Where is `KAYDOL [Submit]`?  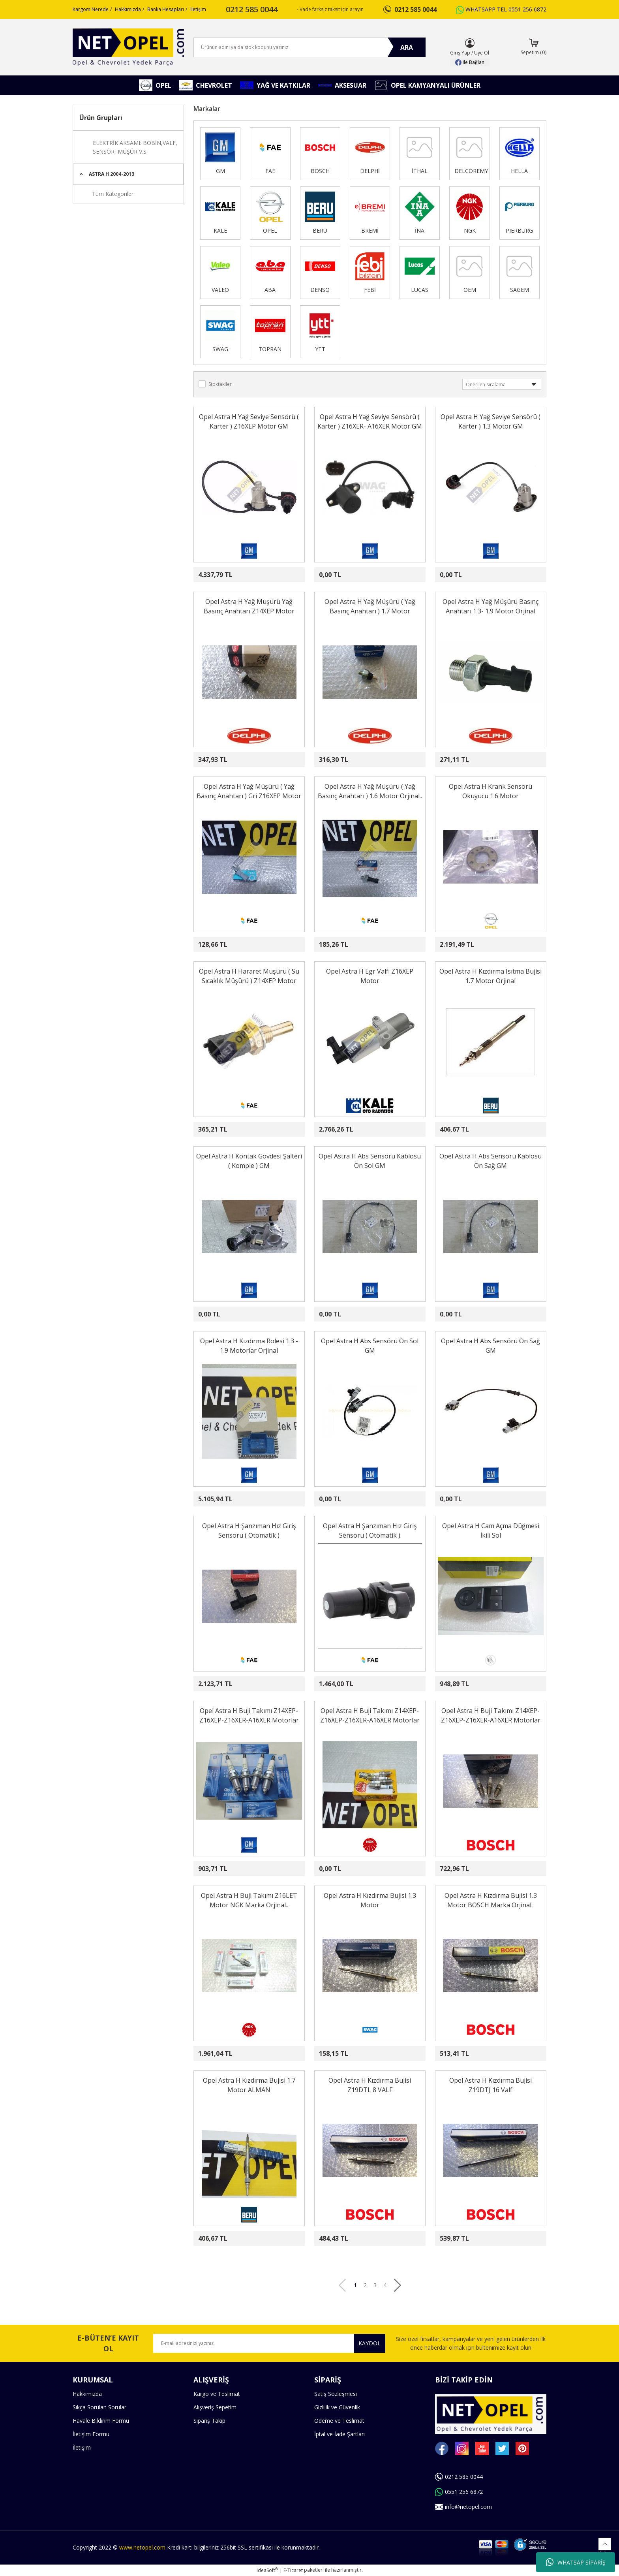
KAYDOL [Submit] is located at coordinates (369, 2343).